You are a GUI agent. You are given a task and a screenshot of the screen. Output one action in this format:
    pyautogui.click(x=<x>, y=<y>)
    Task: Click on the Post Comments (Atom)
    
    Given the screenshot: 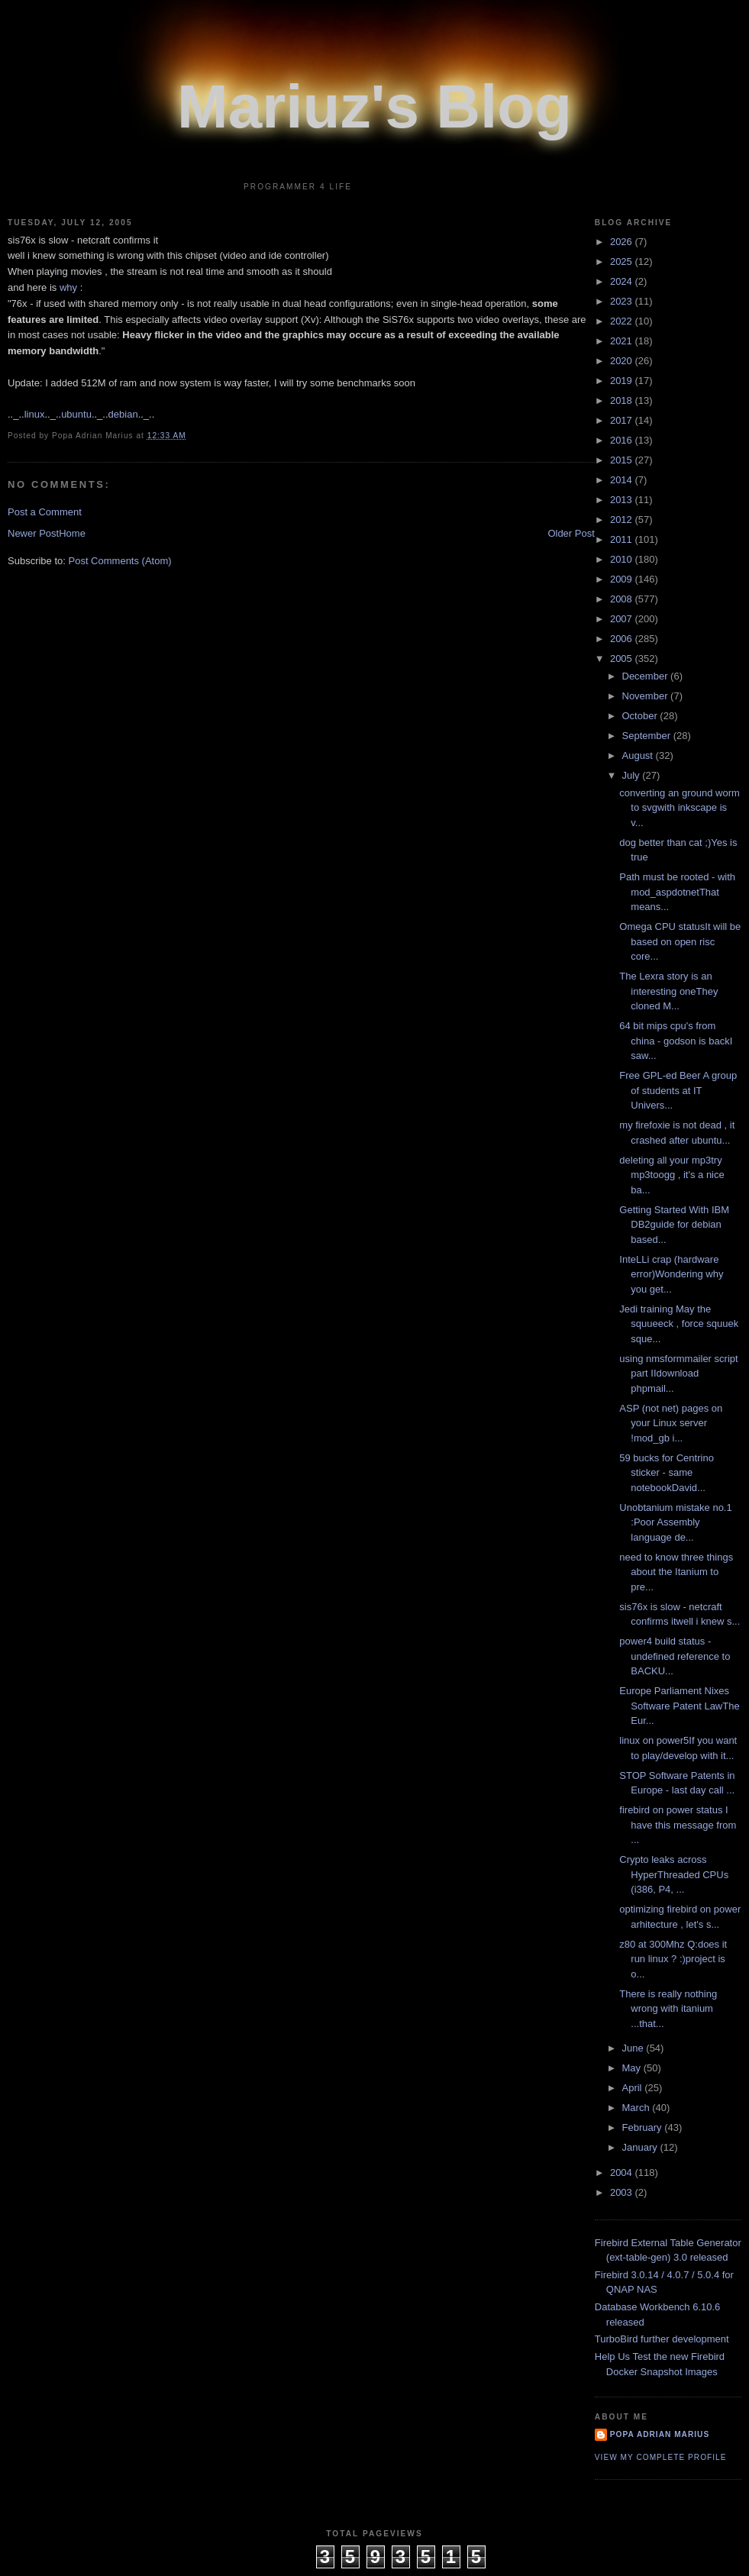 What is the action you would take?
    pyautogui.click(x=120, y=561)
    